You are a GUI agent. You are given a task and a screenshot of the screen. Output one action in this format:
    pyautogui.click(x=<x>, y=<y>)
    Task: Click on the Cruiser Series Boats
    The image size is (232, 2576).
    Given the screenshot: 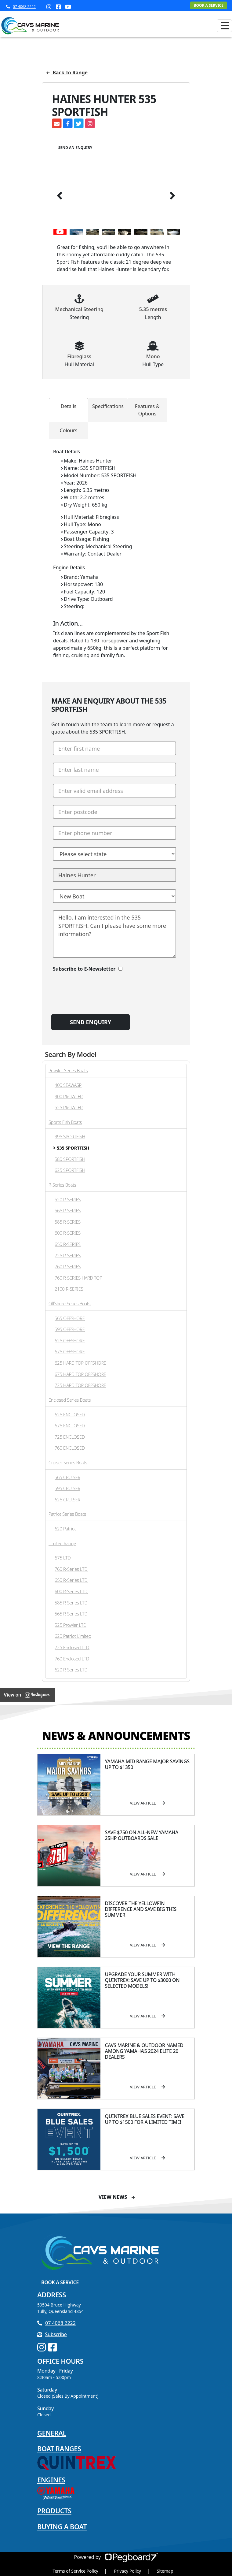 What is the action you would take?
    pyautogui.click(x=68, y=1463)
    